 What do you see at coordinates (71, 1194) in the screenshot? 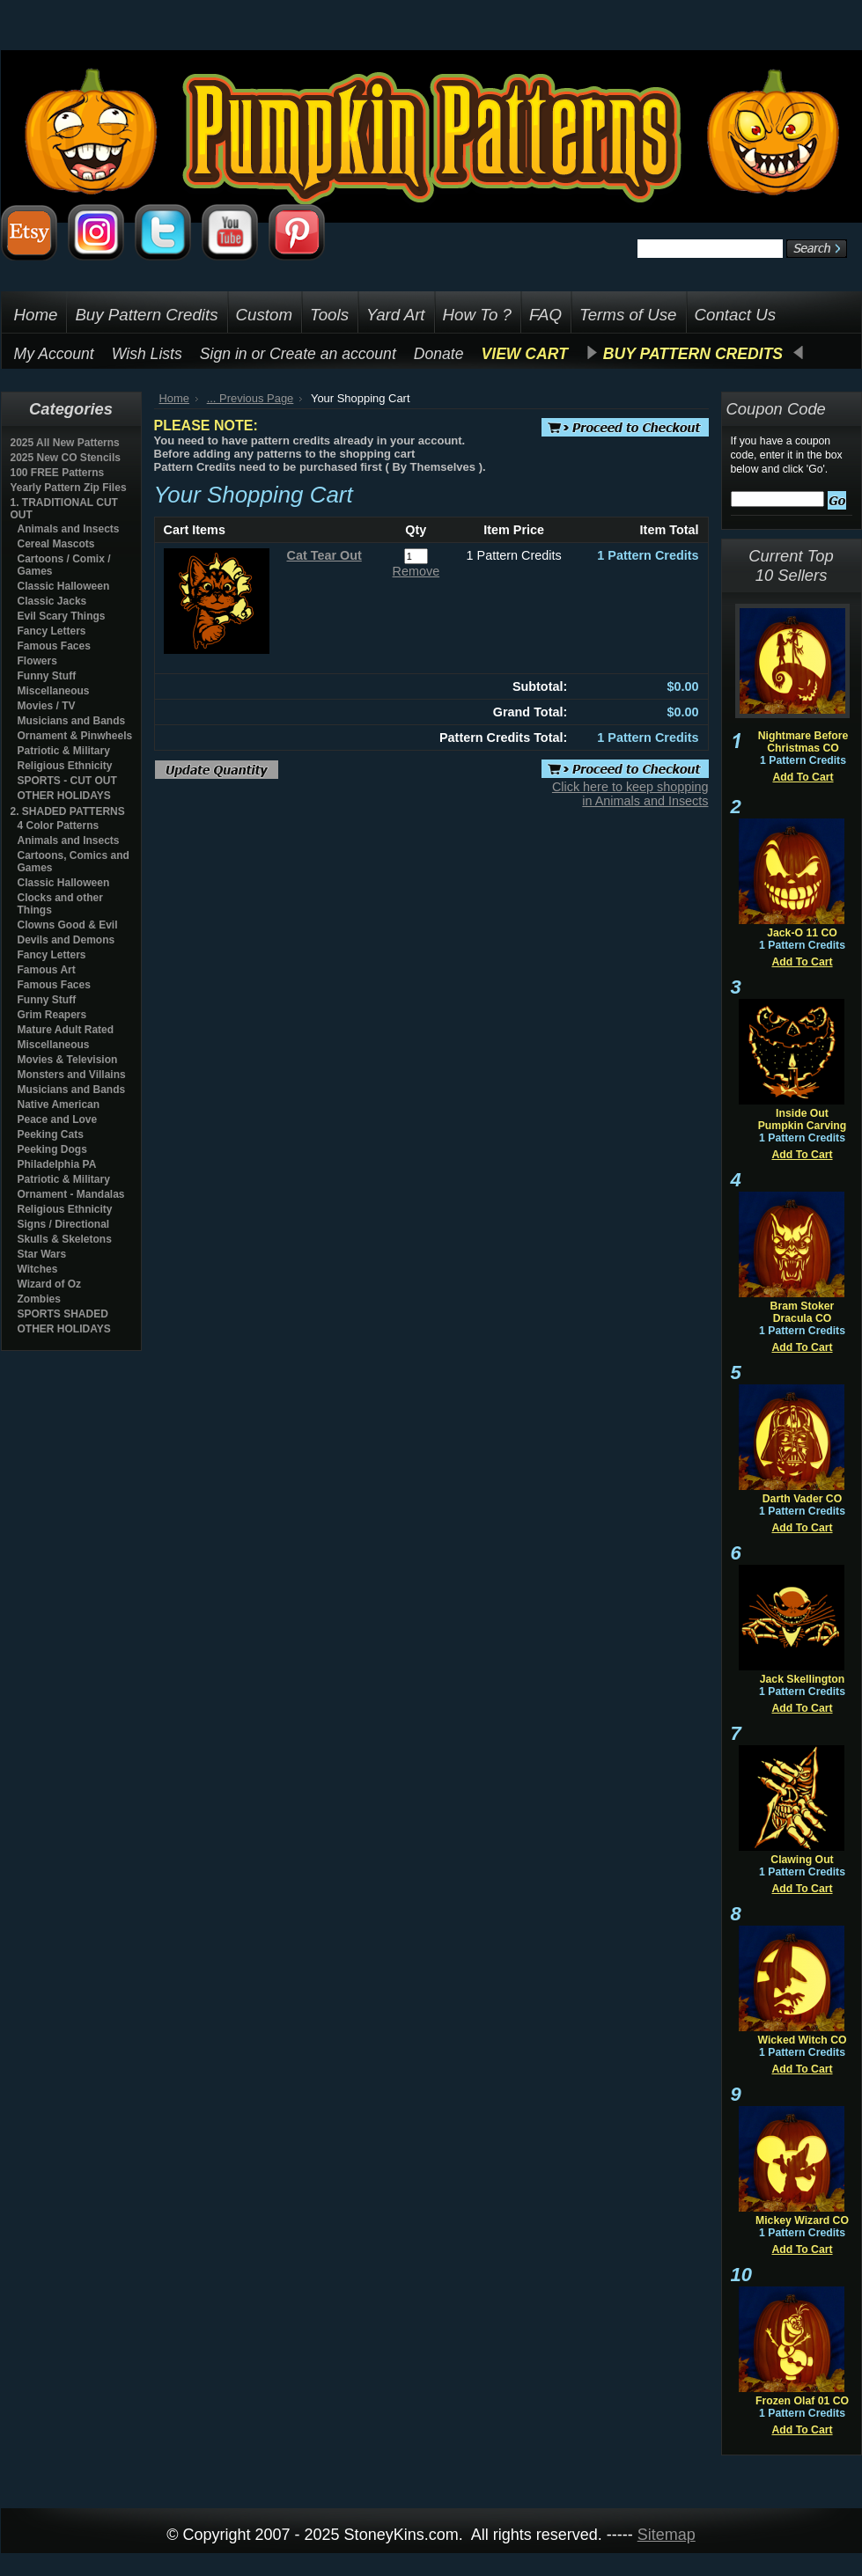
I see `Ornament - Mandalas` at bounding box center [71, 1194].